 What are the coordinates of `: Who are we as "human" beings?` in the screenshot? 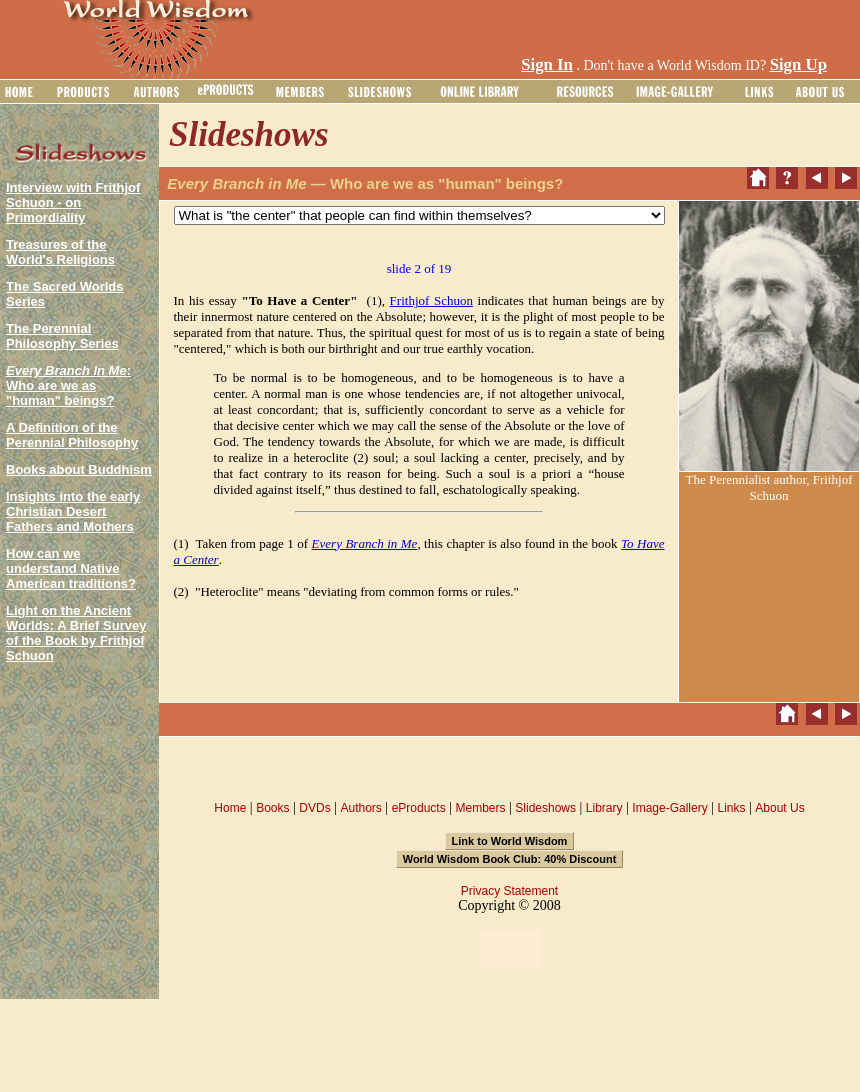 It's located at (68, 385).